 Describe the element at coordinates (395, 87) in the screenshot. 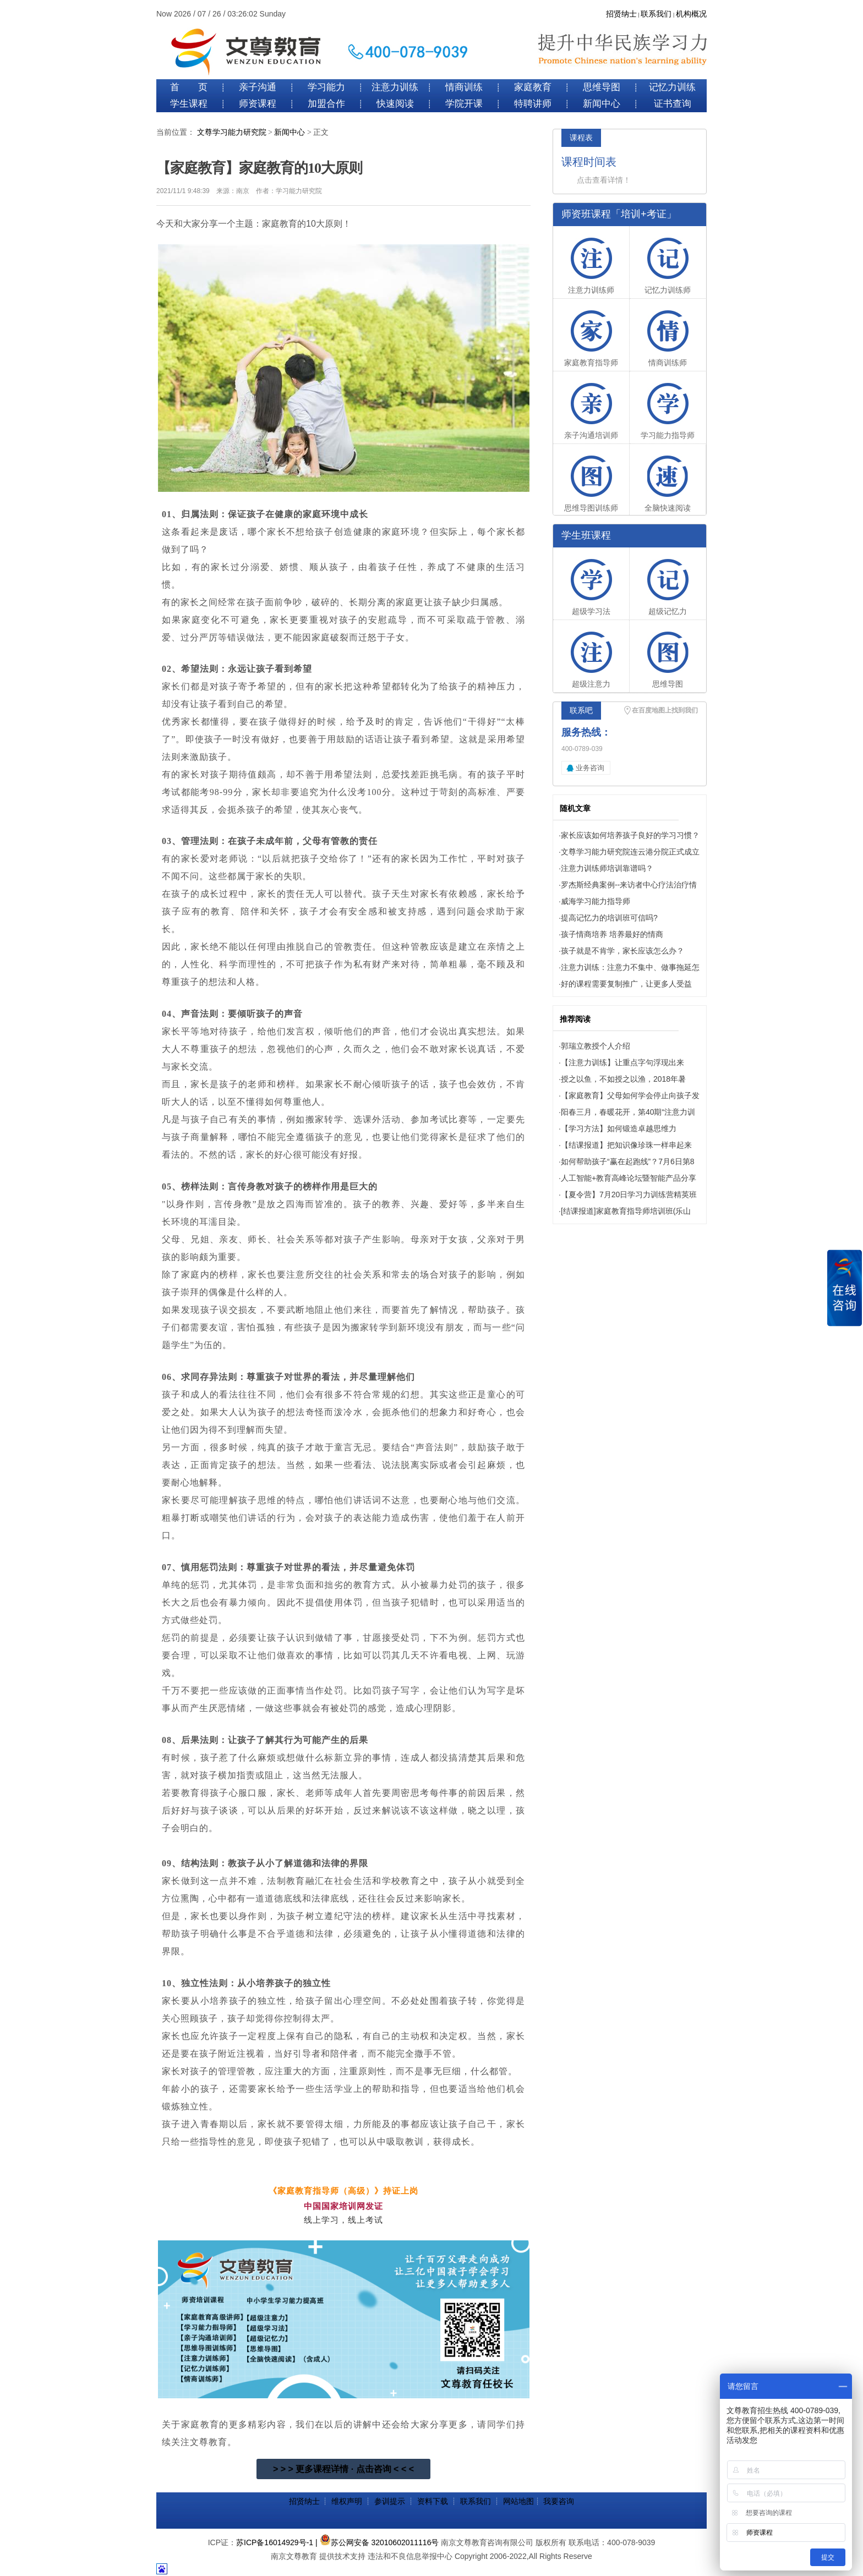

I see `注意力训练` at that location.